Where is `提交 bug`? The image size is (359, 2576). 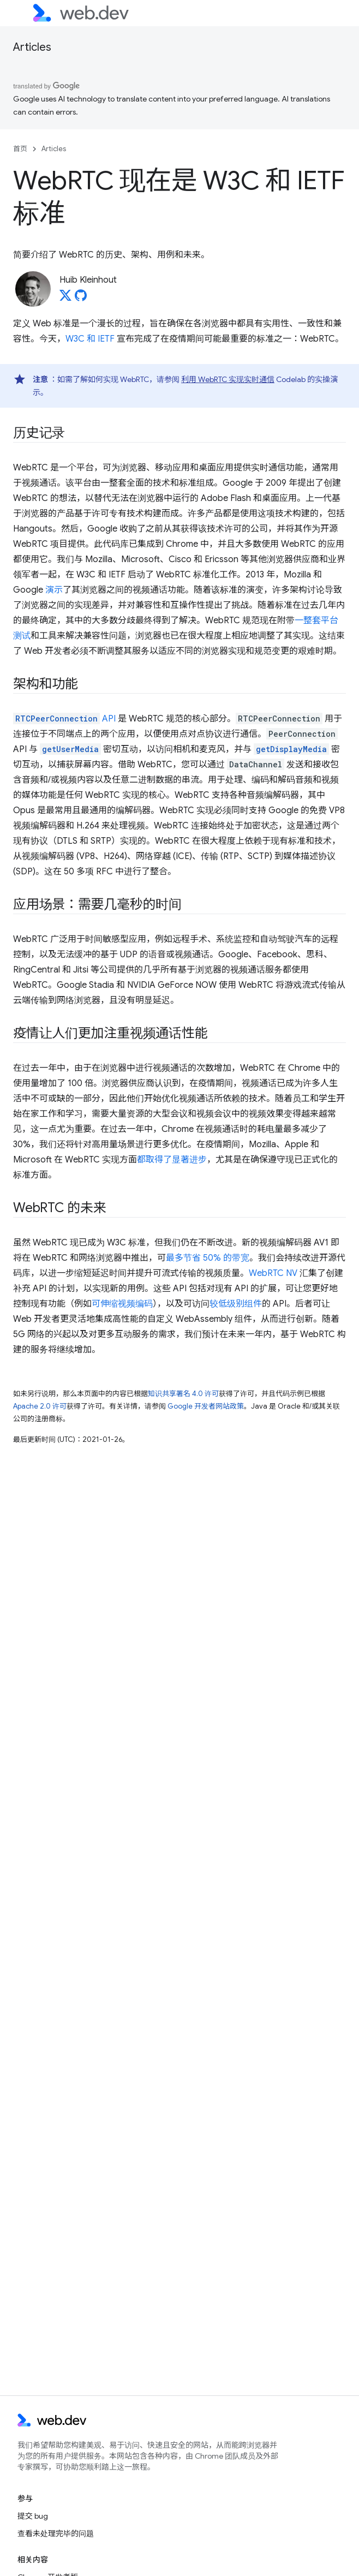 提交 bug is located at coordinates (32, 2516).